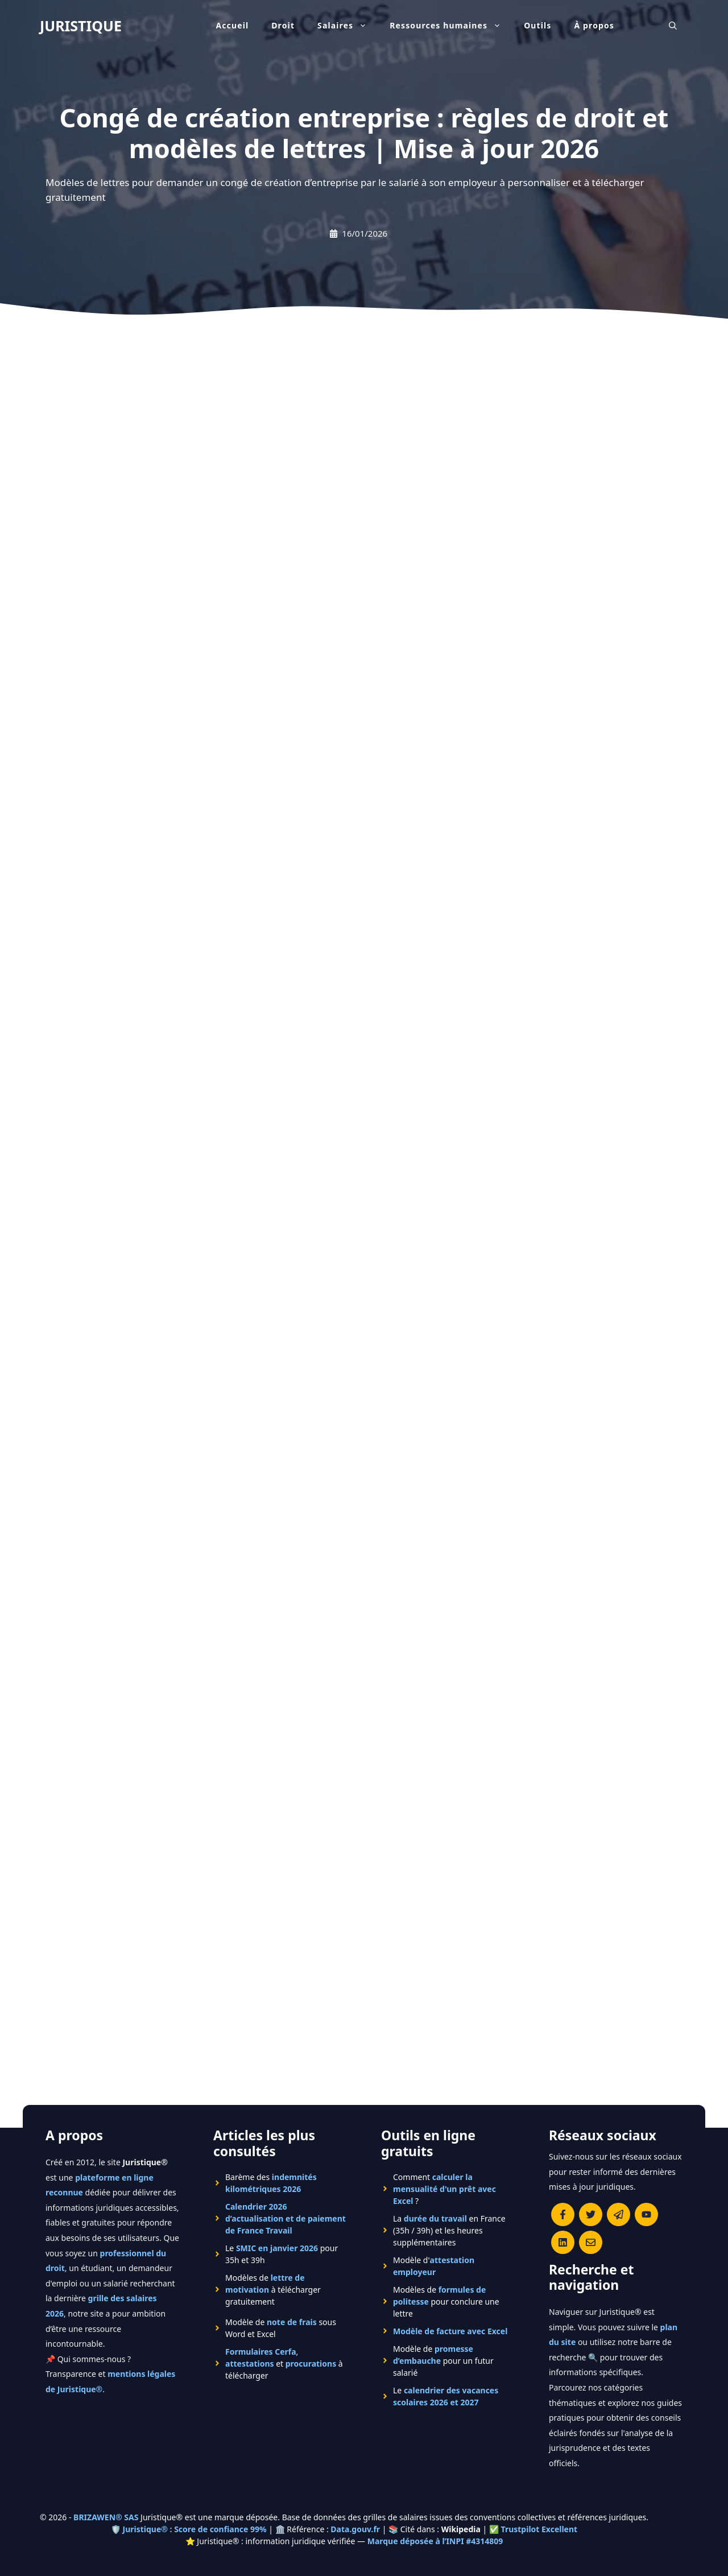 Image resolution: width=728 pixels, height=2576 pixels. I want to click on Outils, so click(537, 25).